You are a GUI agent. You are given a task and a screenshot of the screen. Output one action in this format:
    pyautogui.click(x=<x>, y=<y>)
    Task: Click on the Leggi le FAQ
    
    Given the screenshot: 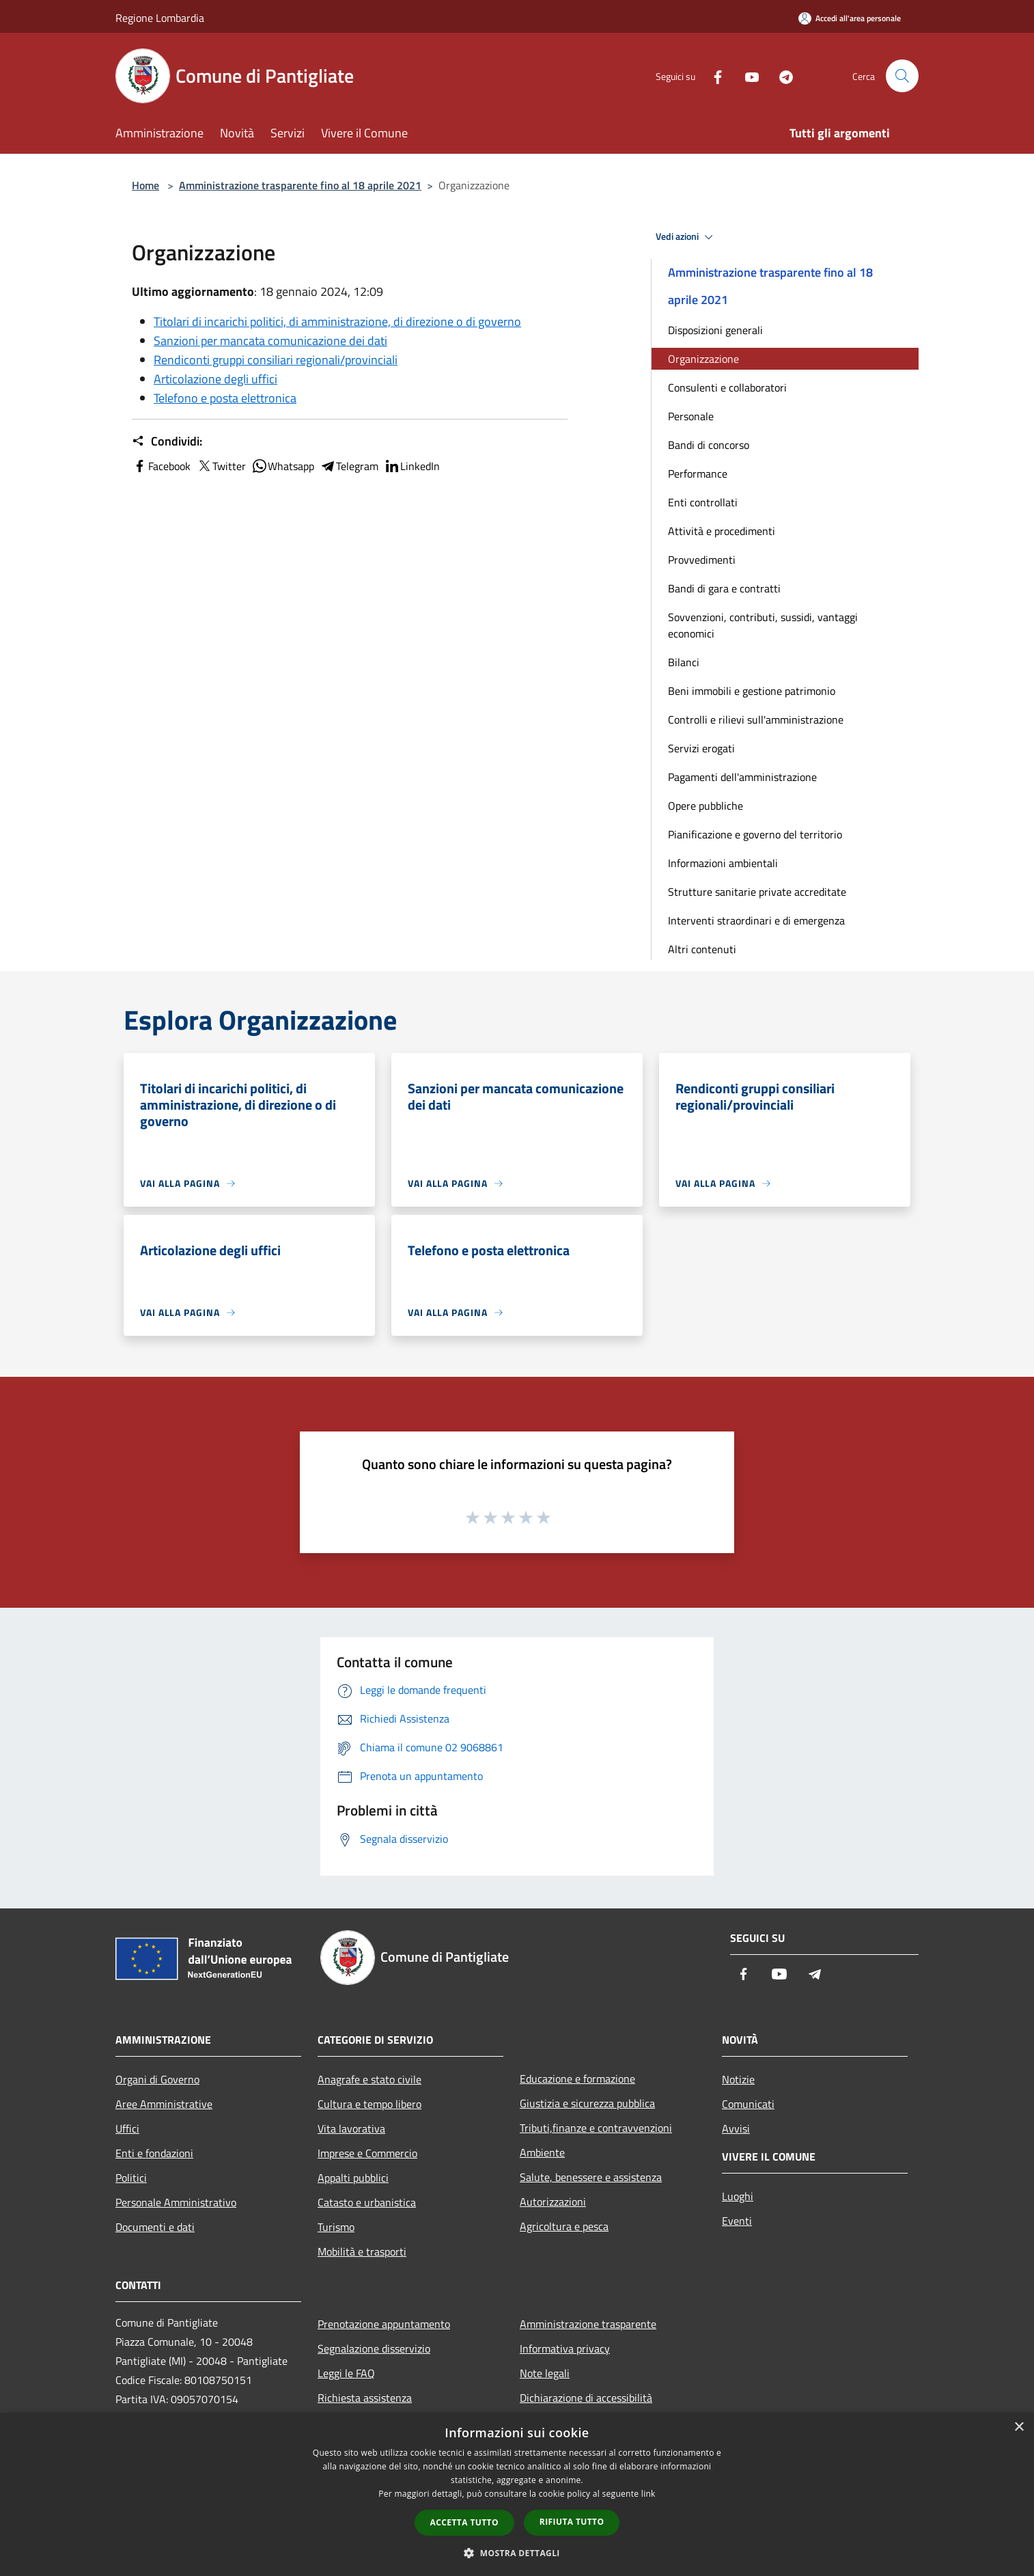 What is the action you would take?
    pyautogui.click(x=346, y=2373)
    